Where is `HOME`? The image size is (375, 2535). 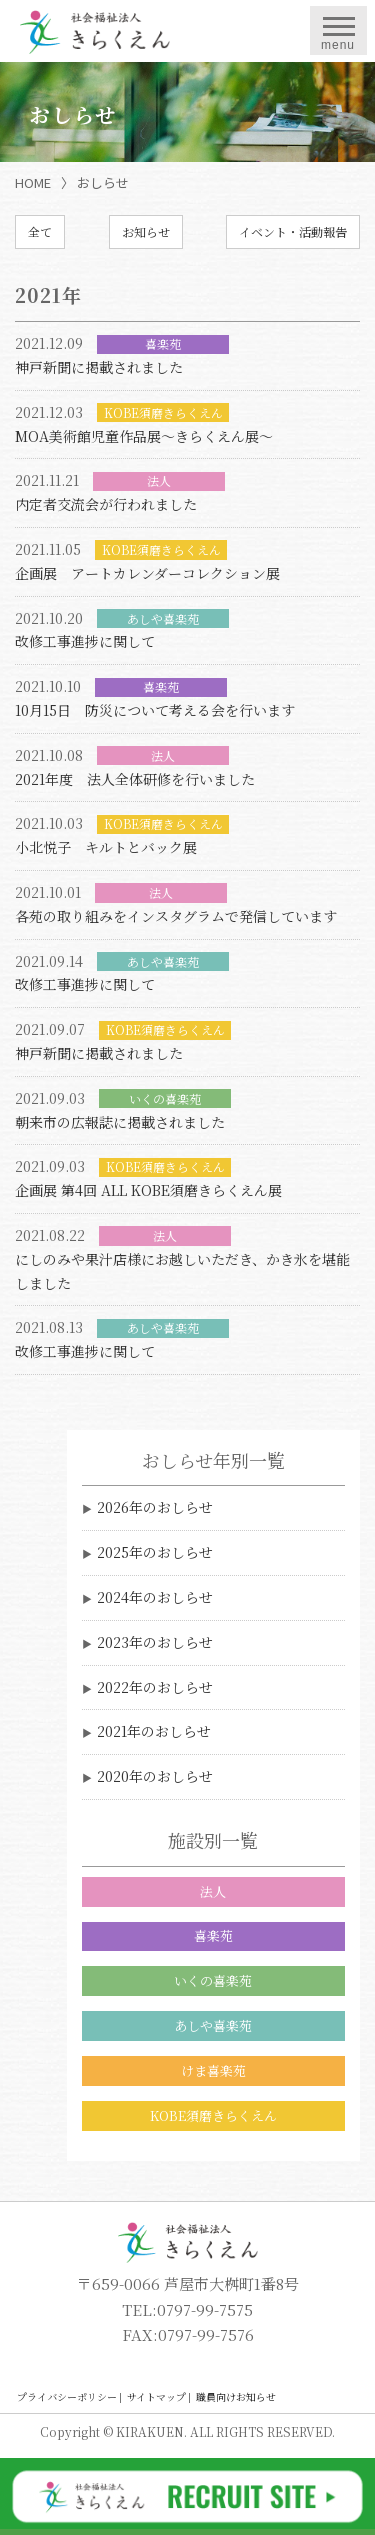
HOME is located at coordinates (33, 182).